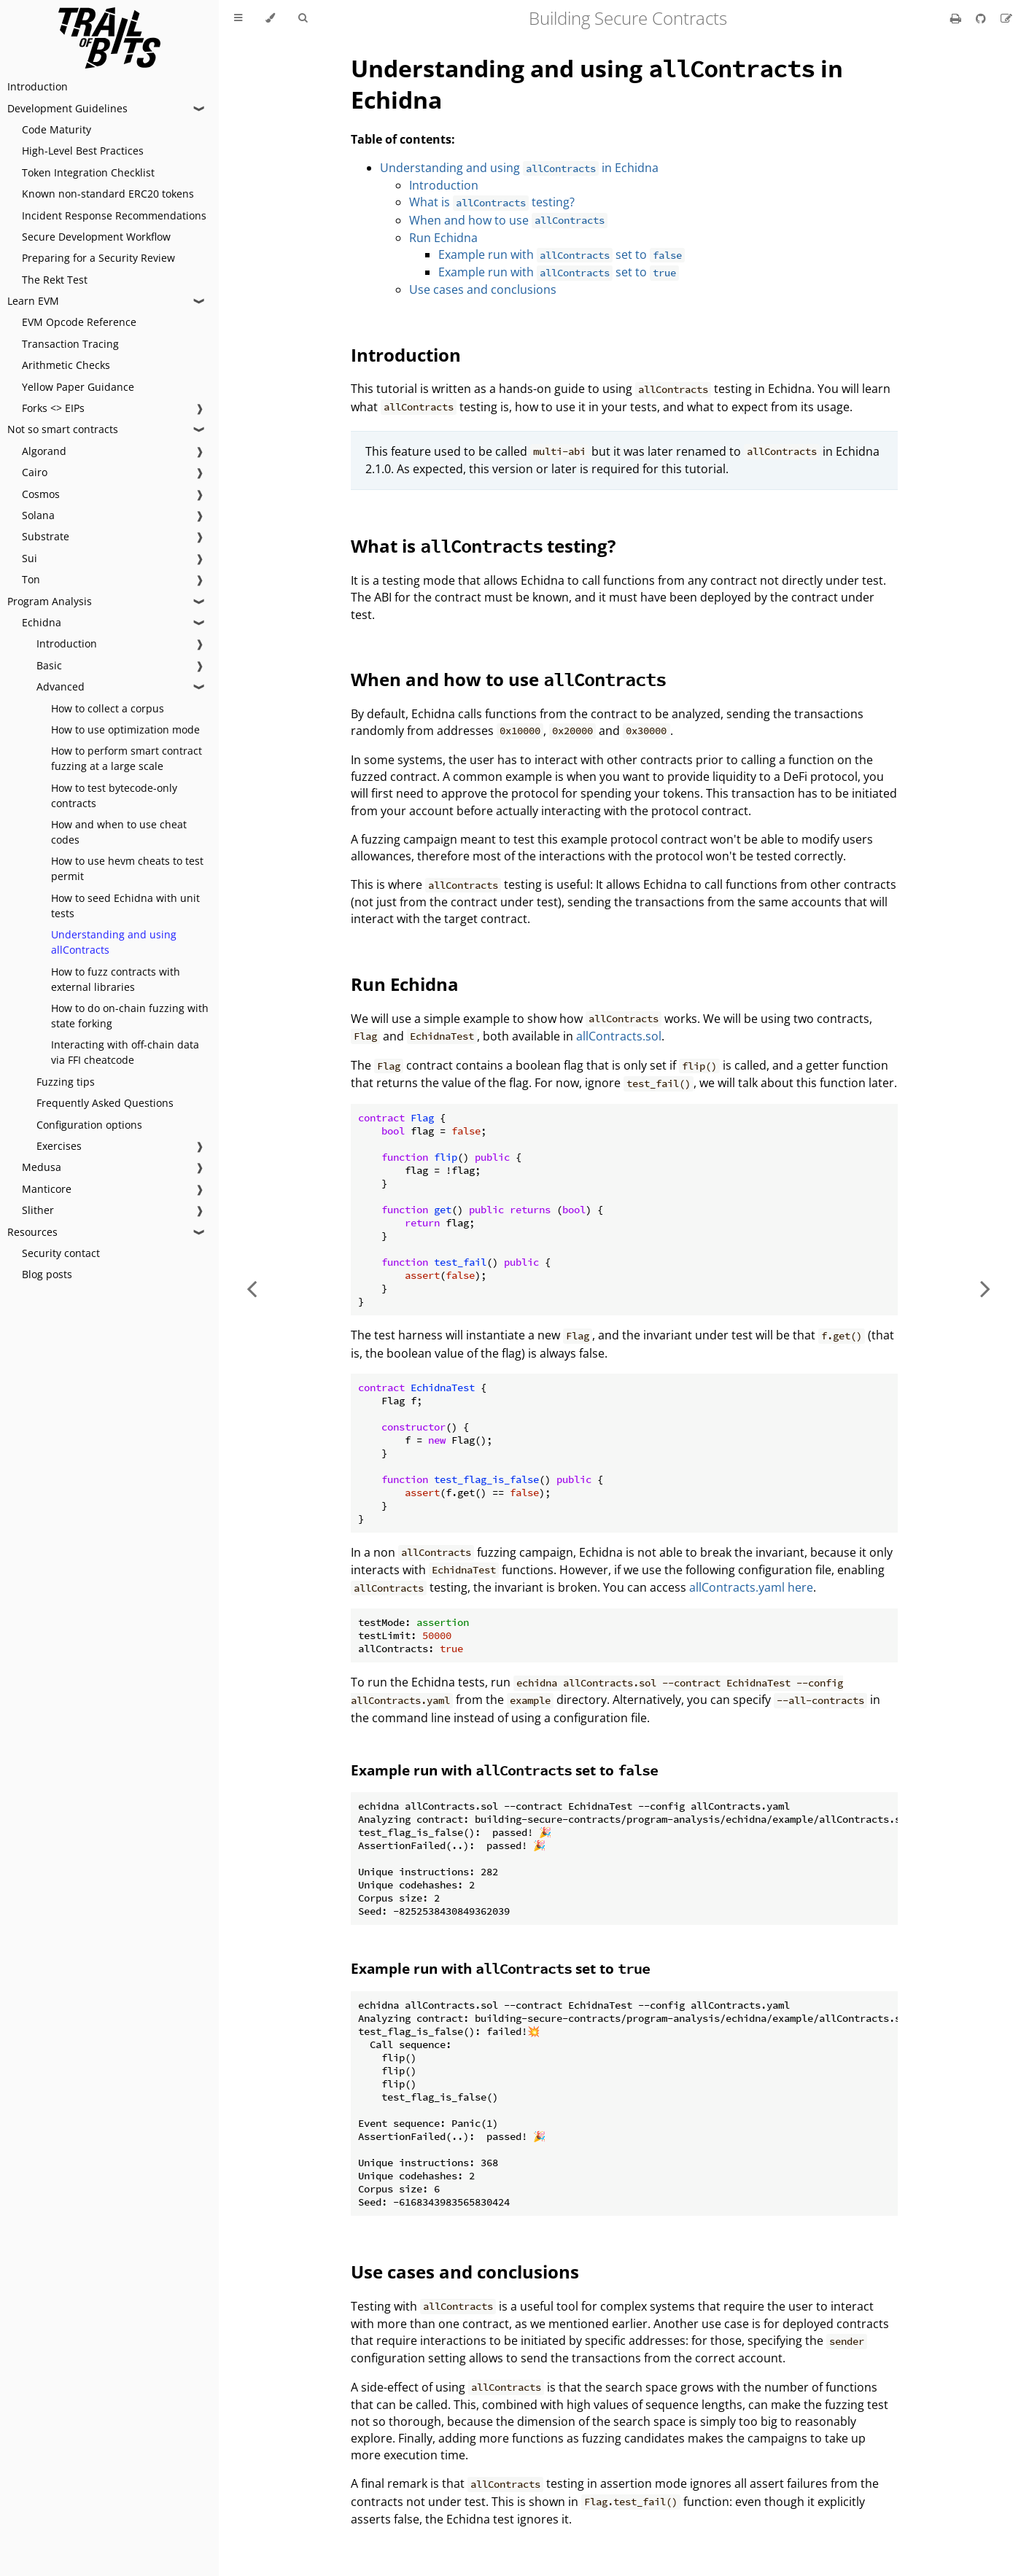  Describe the element at coordinates (126, 758) in the screenshot. I see `How to perform smart contract fuzzing at a large scale` at that location.